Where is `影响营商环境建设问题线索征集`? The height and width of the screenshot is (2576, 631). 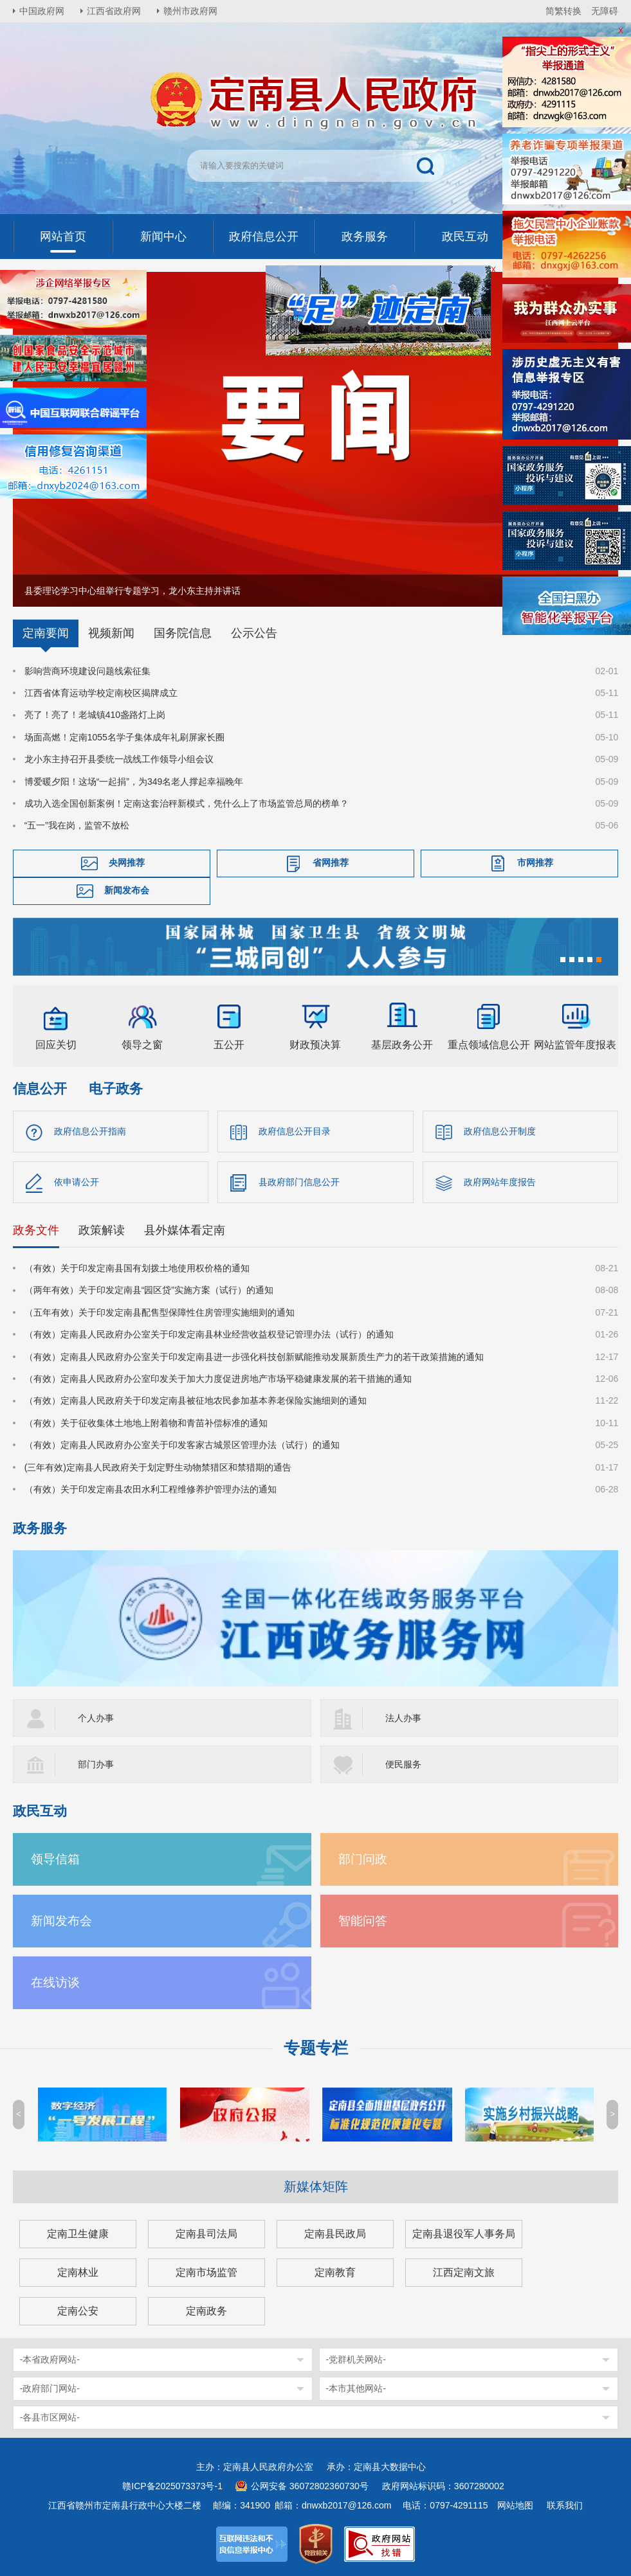
影响营商环境建设问题线索征集 is located at coordinates (87, 671).